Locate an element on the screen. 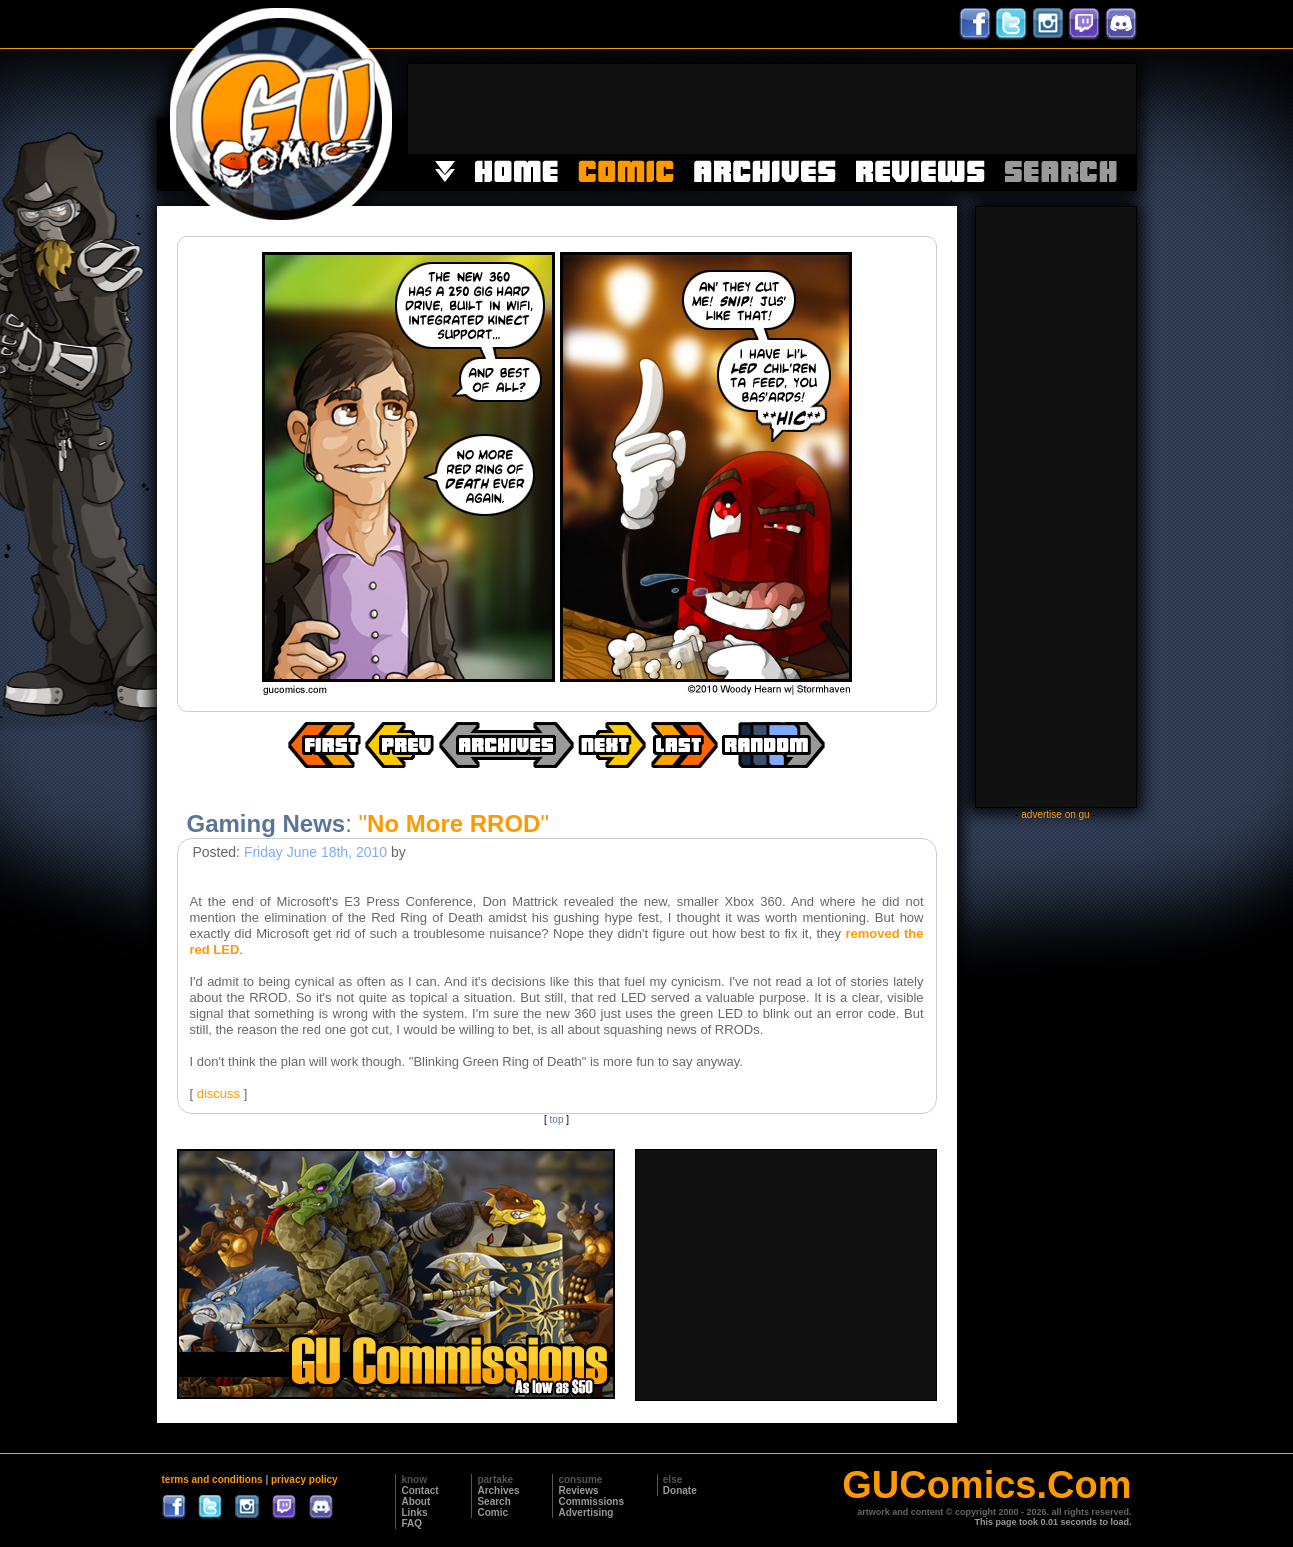  Search is located at coordinates (493, 1501).